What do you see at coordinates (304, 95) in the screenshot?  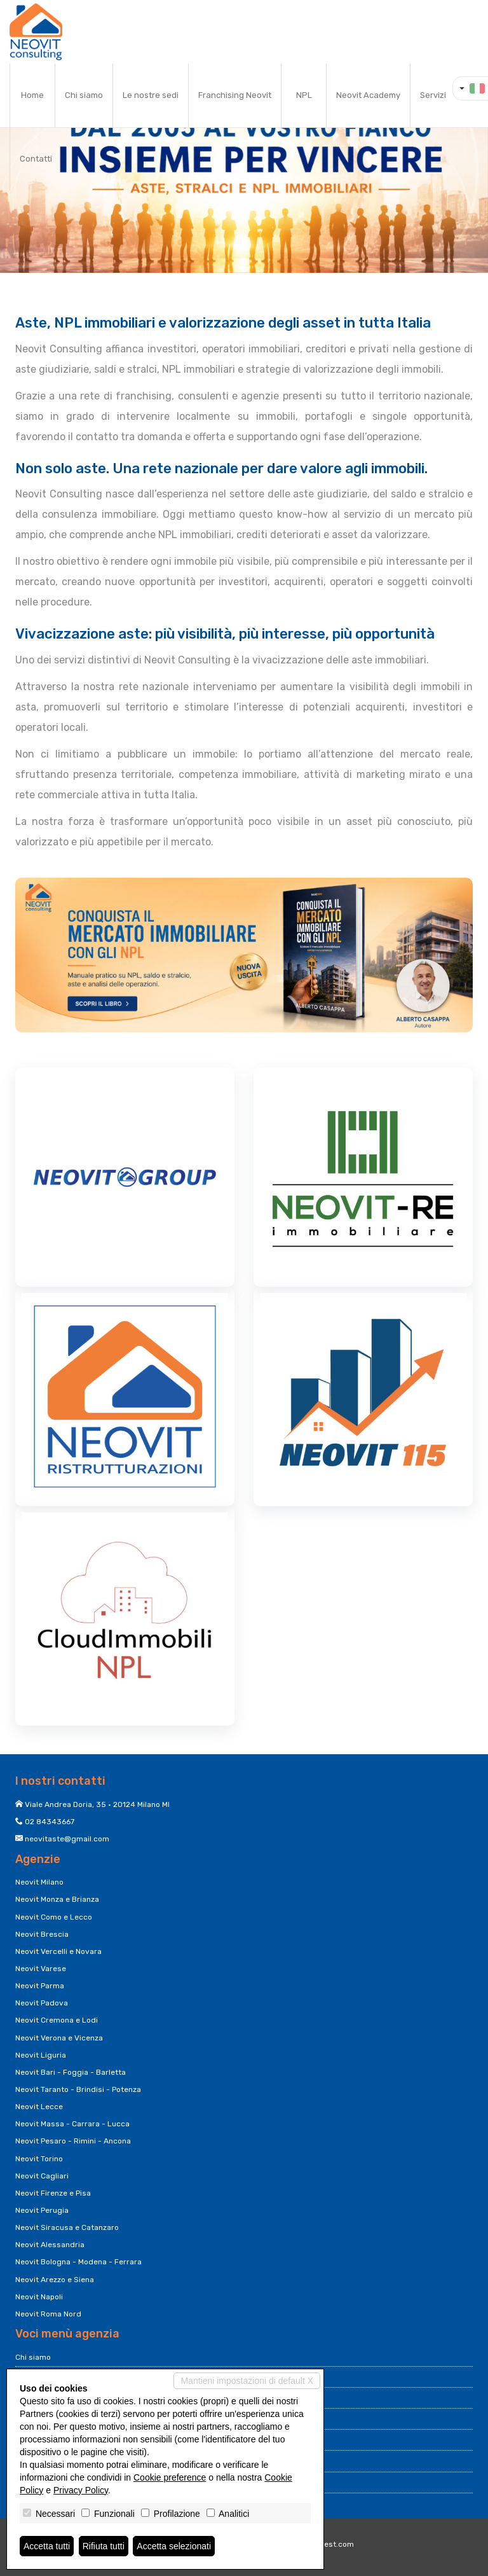 I see `NPL` at bounding box center [304, 95].